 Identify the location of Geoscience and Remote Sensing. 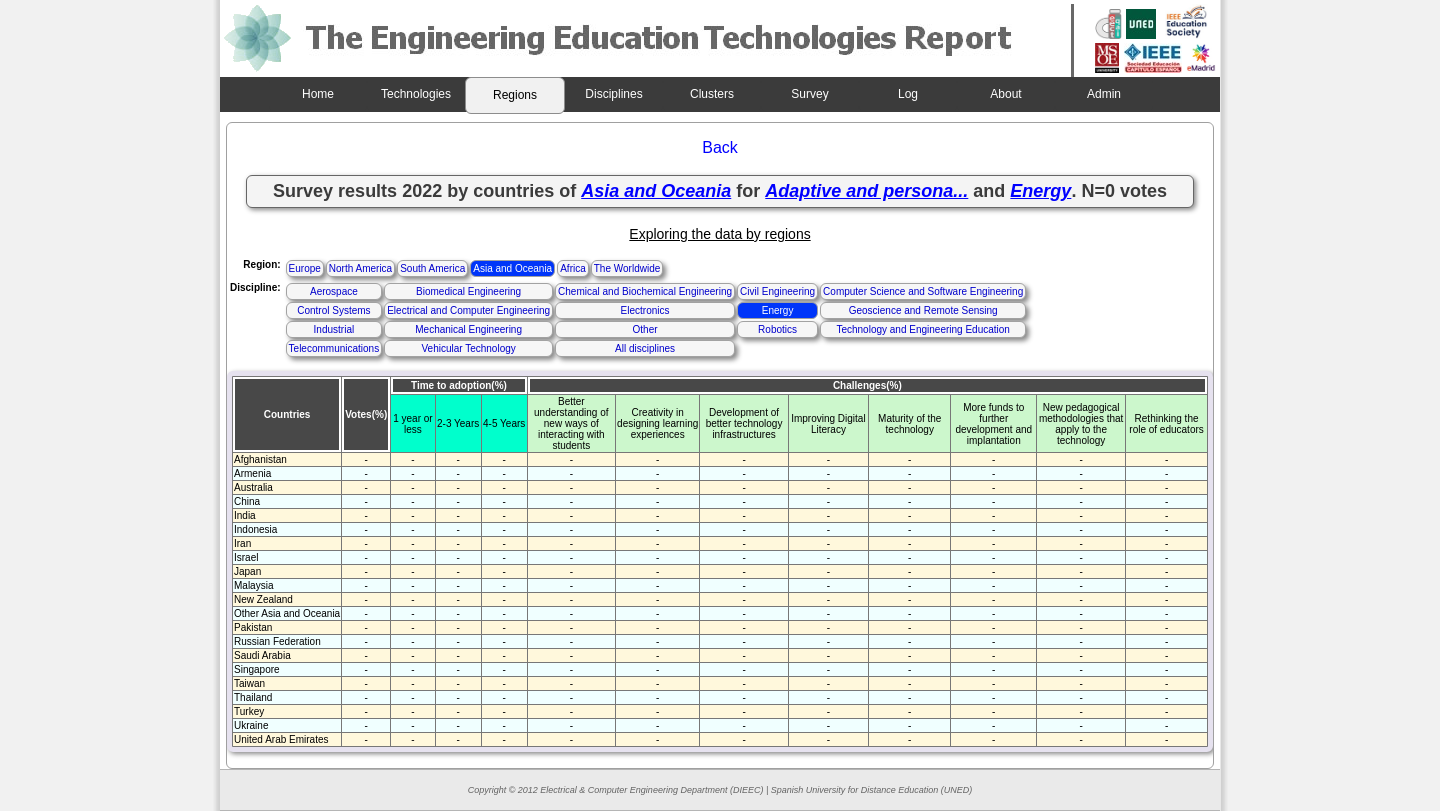
(923, 310).